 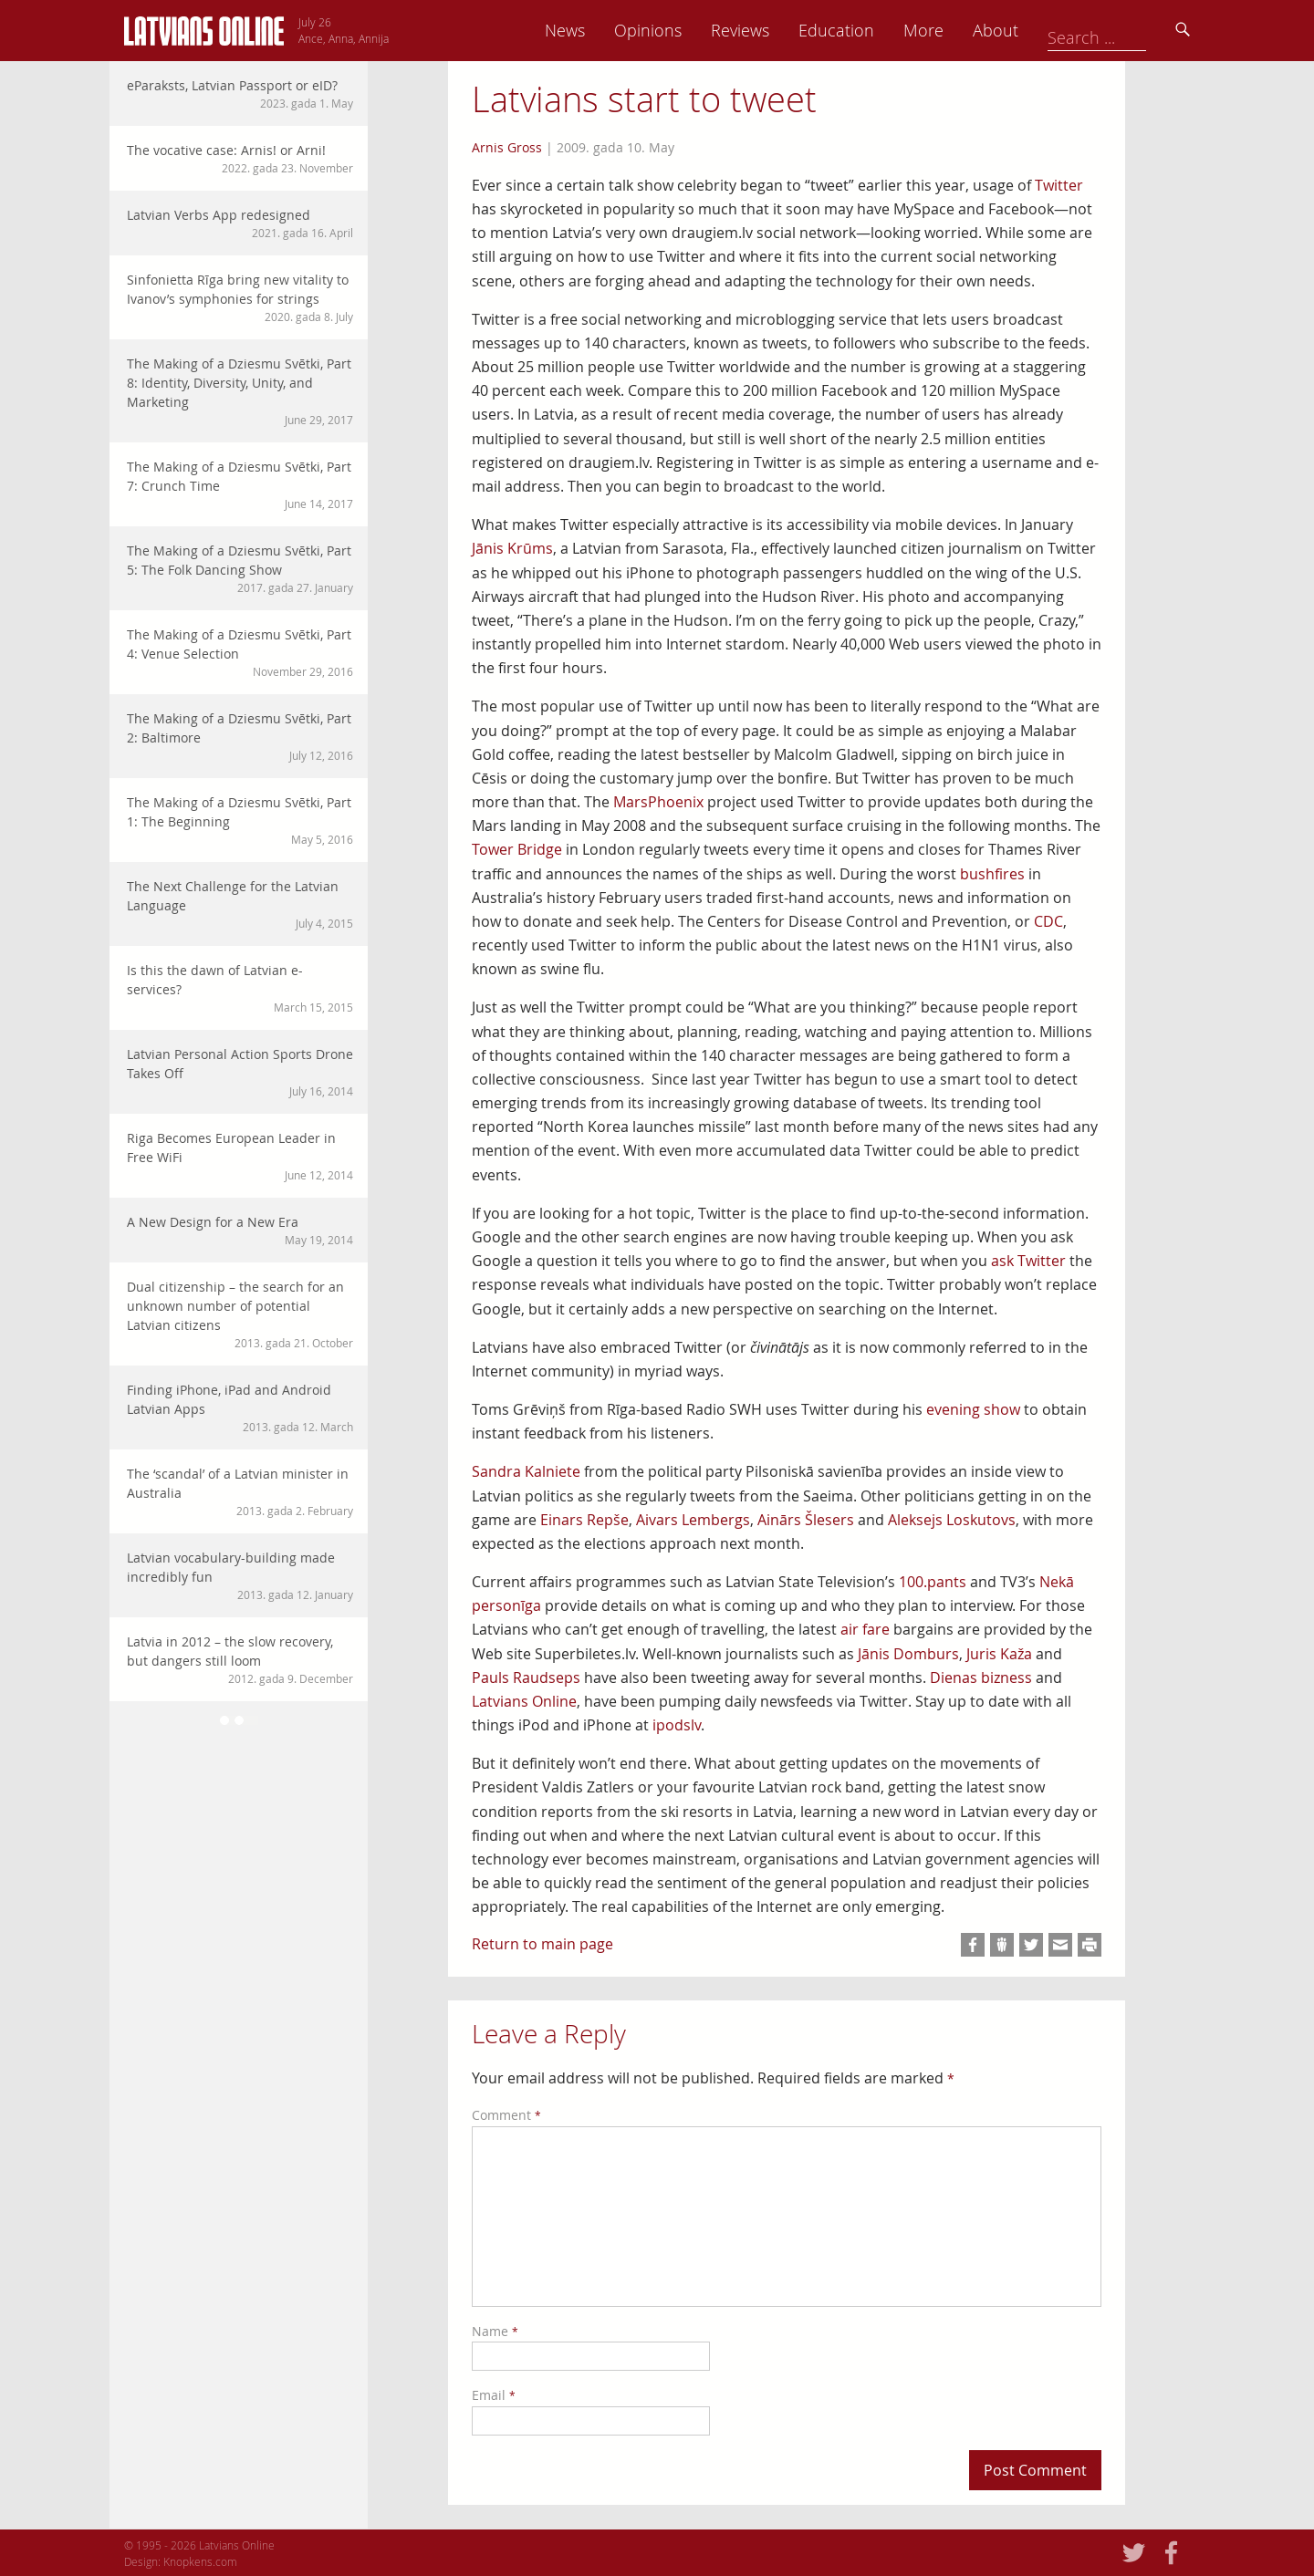 I want to click on eParaksts, Latvian Passport or eID?, so click(x=240, y=94).